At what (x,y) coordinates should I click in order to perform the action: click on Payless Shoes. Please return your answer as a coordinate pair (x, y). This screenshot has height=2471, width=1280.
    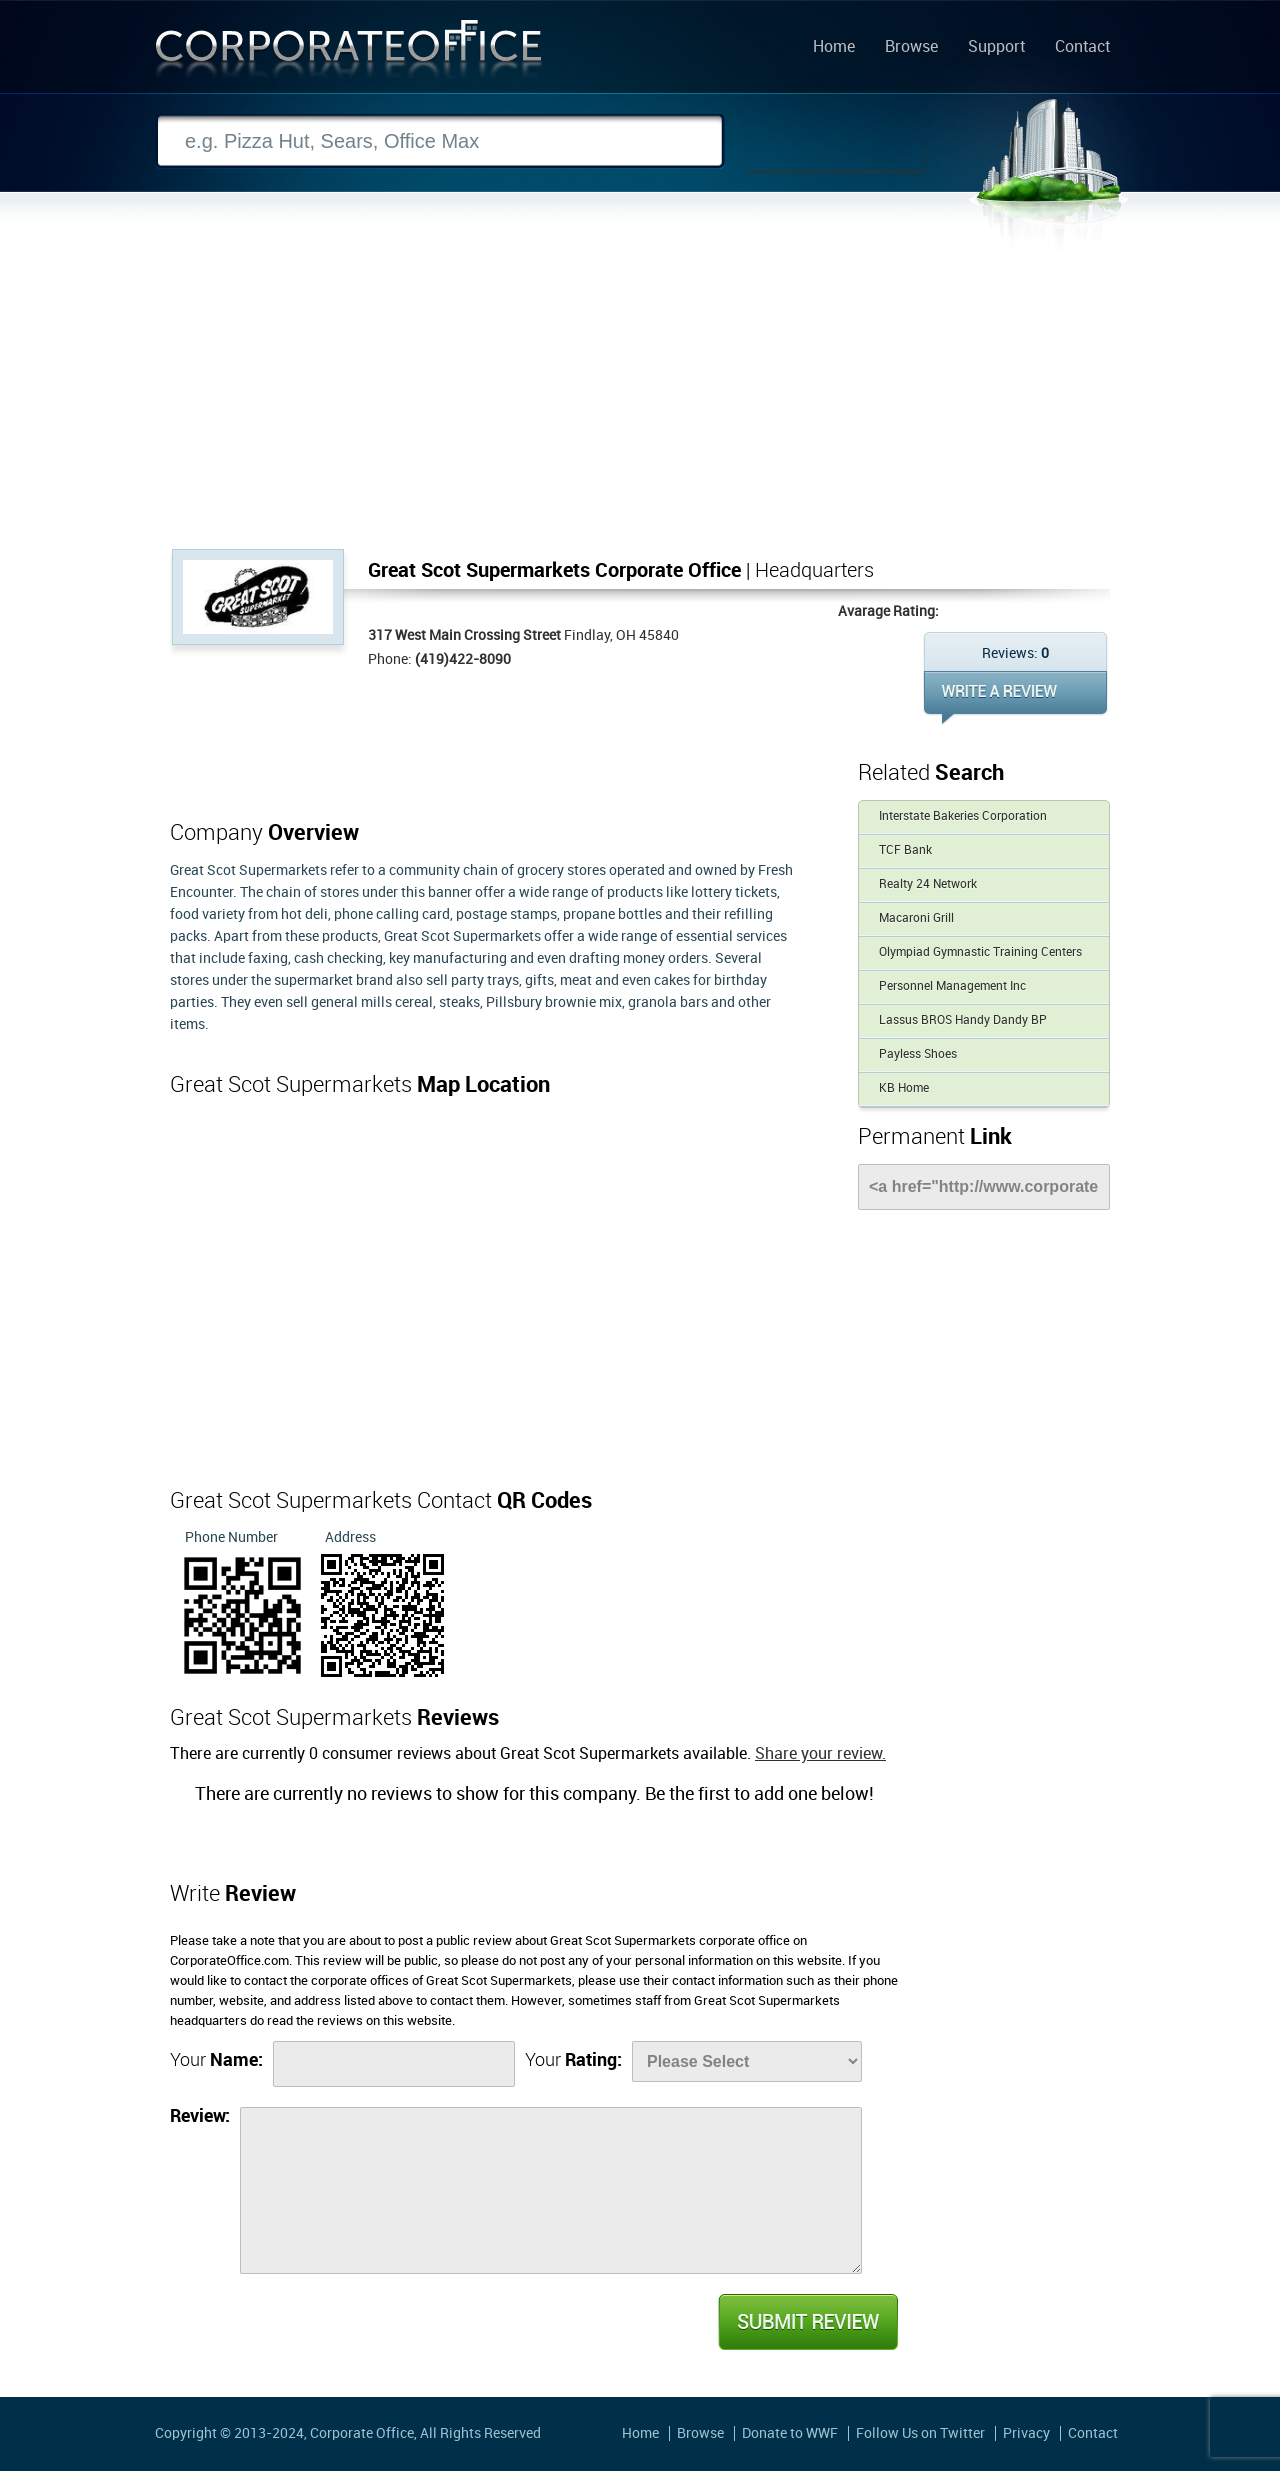
    Looking at the image, I should click on (918, 1054).